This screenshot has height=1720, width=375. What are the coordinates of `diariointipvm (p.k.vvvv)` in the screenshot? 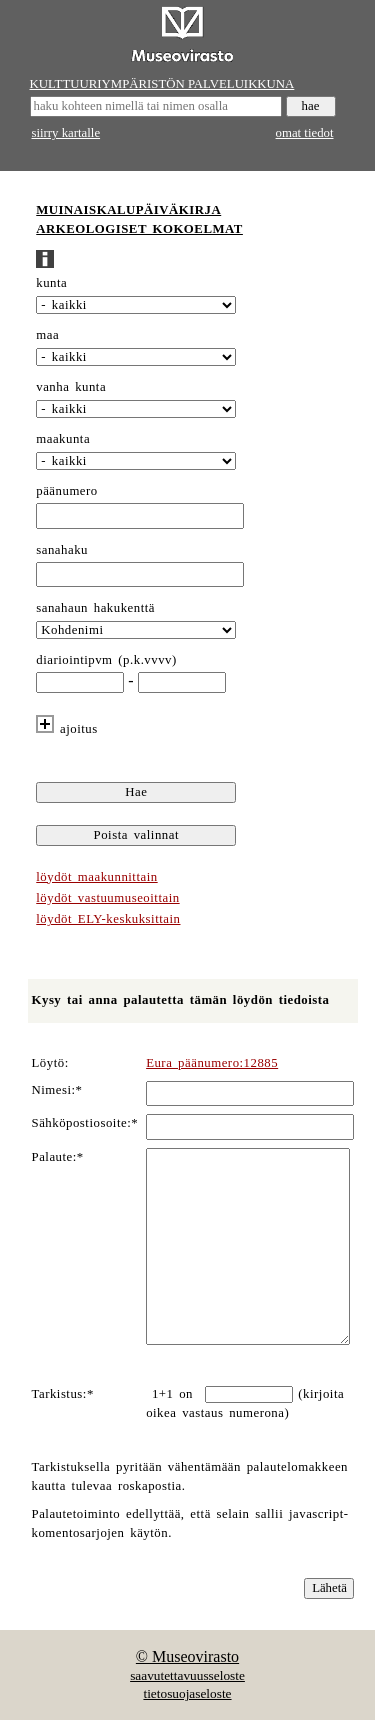 It's located at (106, 660).